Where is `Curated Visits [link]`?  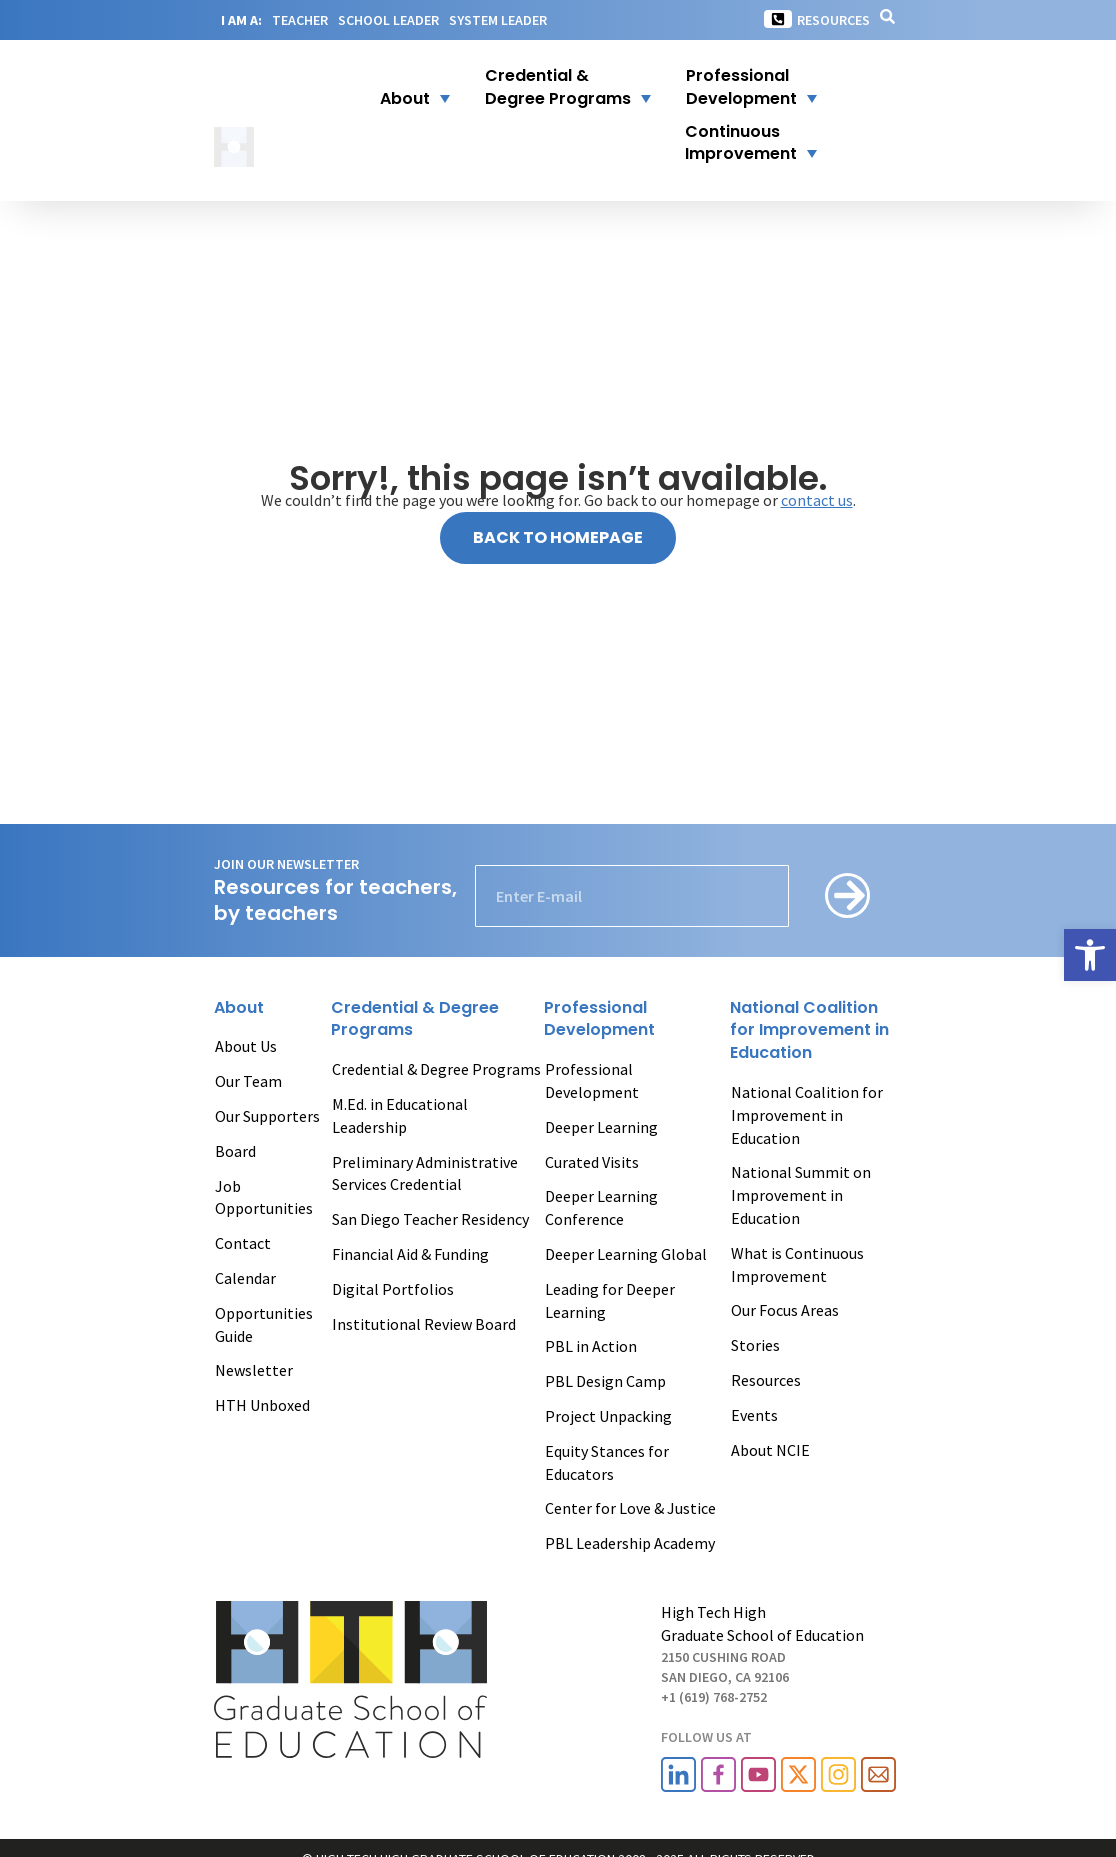 Curated Visits [link] is located at coordinates (592, 1162).